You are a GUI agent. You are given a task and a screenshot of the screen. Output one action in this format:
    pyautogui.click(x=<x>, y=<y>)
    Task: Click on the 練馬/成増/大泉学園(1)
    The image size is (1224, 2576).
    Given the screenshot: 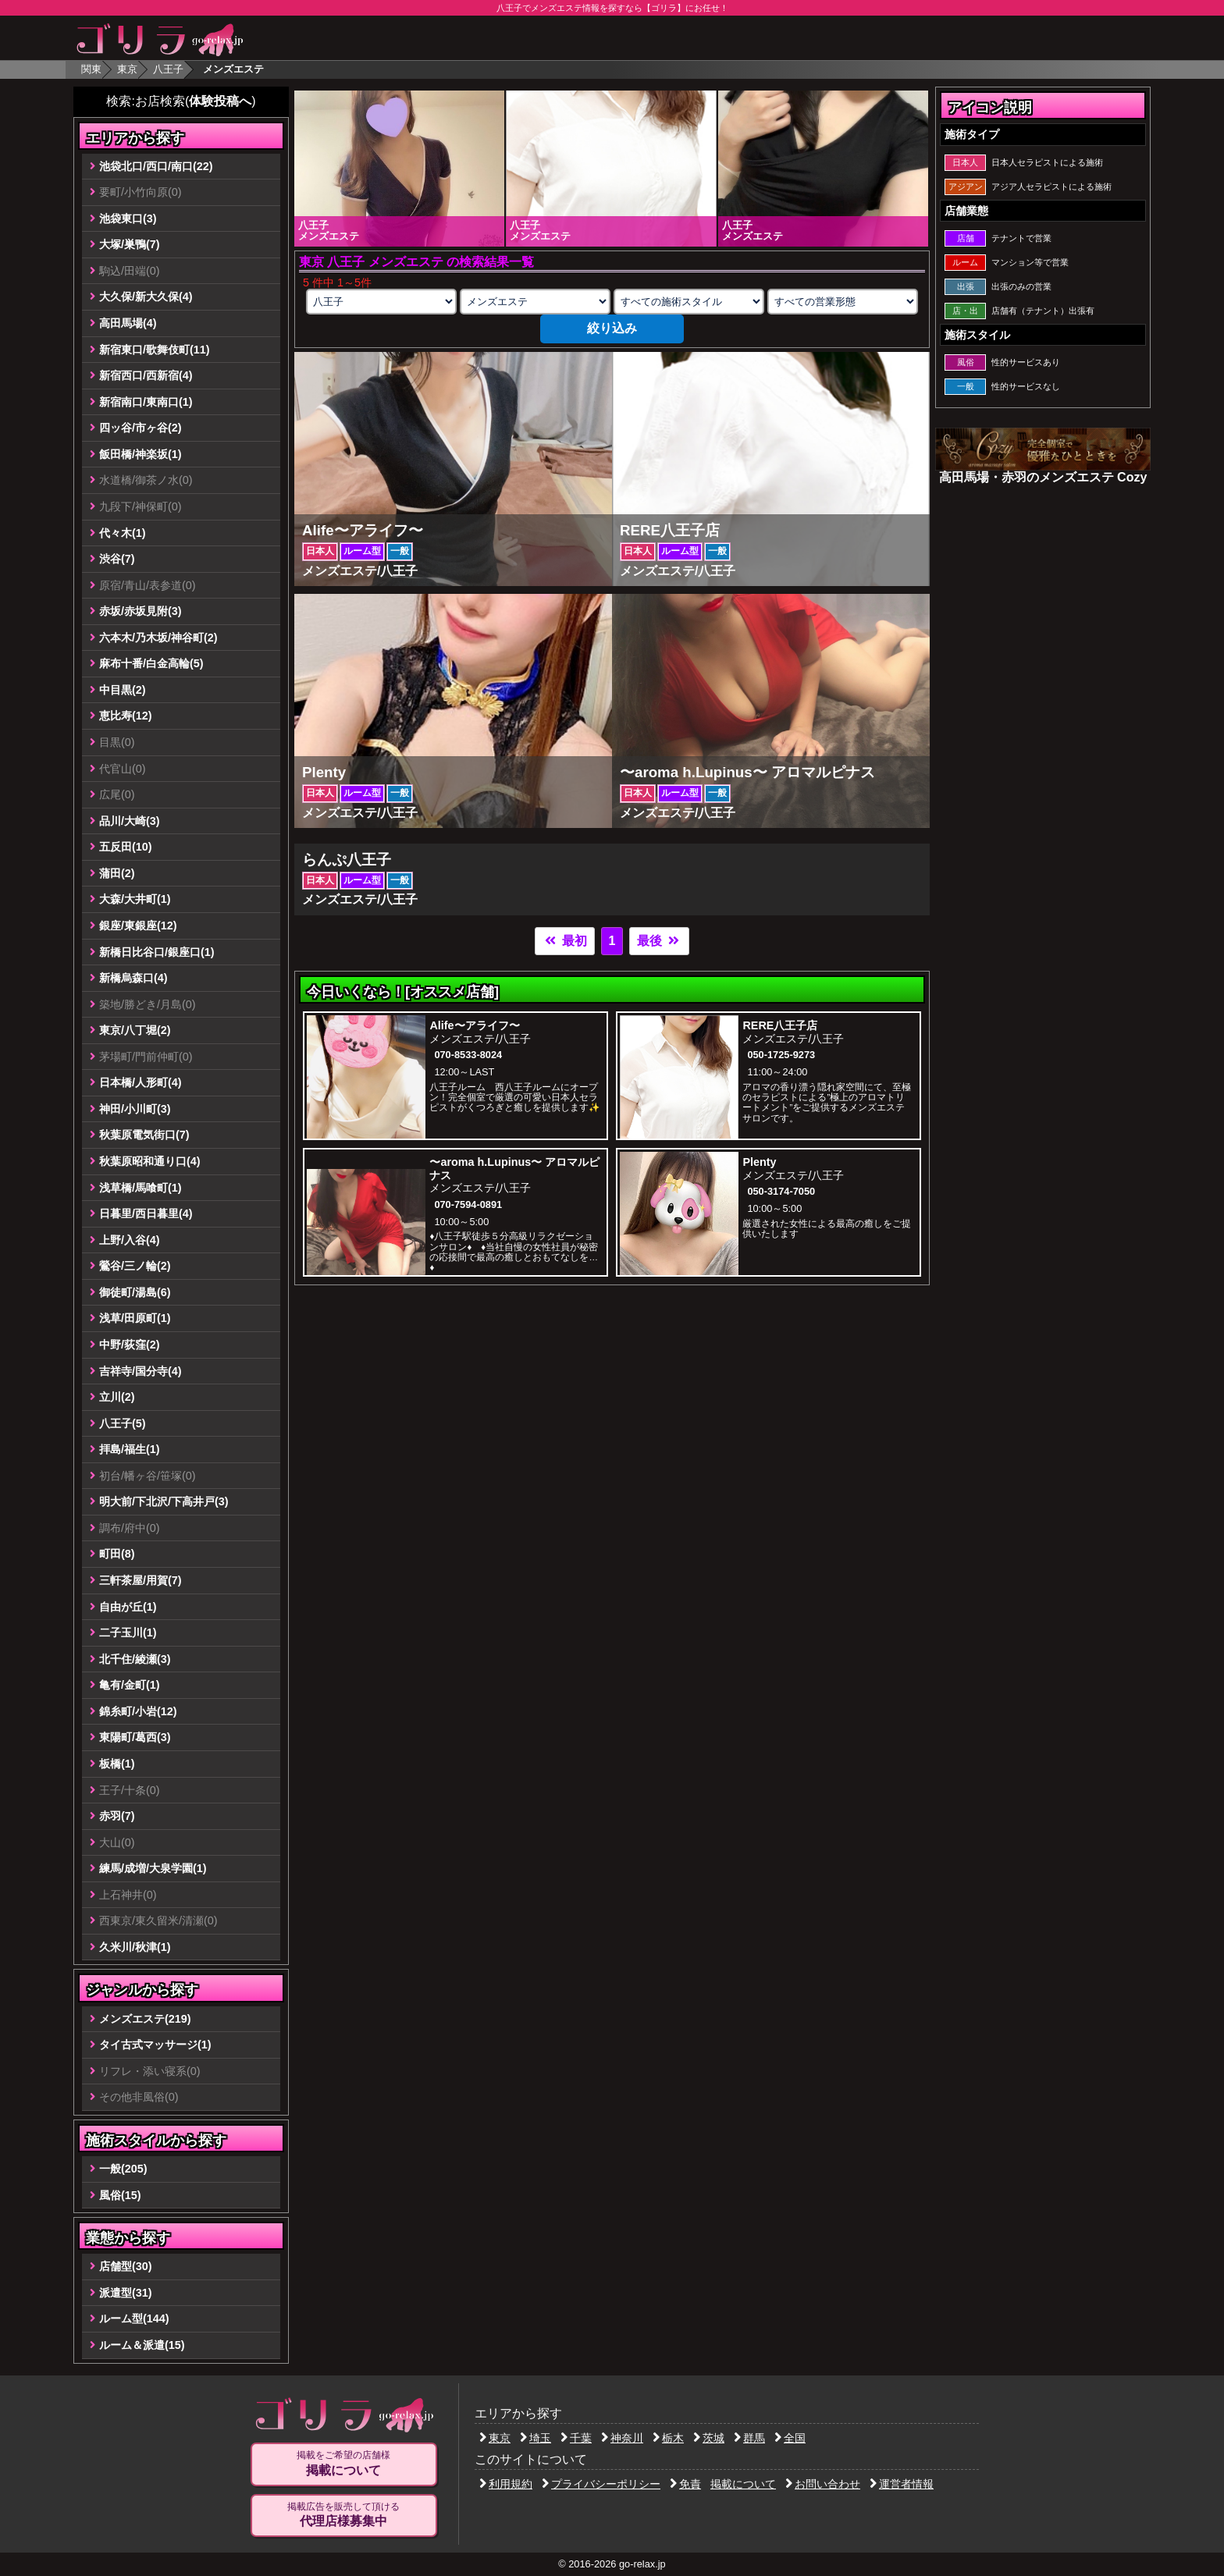 What is the action you would take?
    pyautogui.click(x=153, y=1868)
    